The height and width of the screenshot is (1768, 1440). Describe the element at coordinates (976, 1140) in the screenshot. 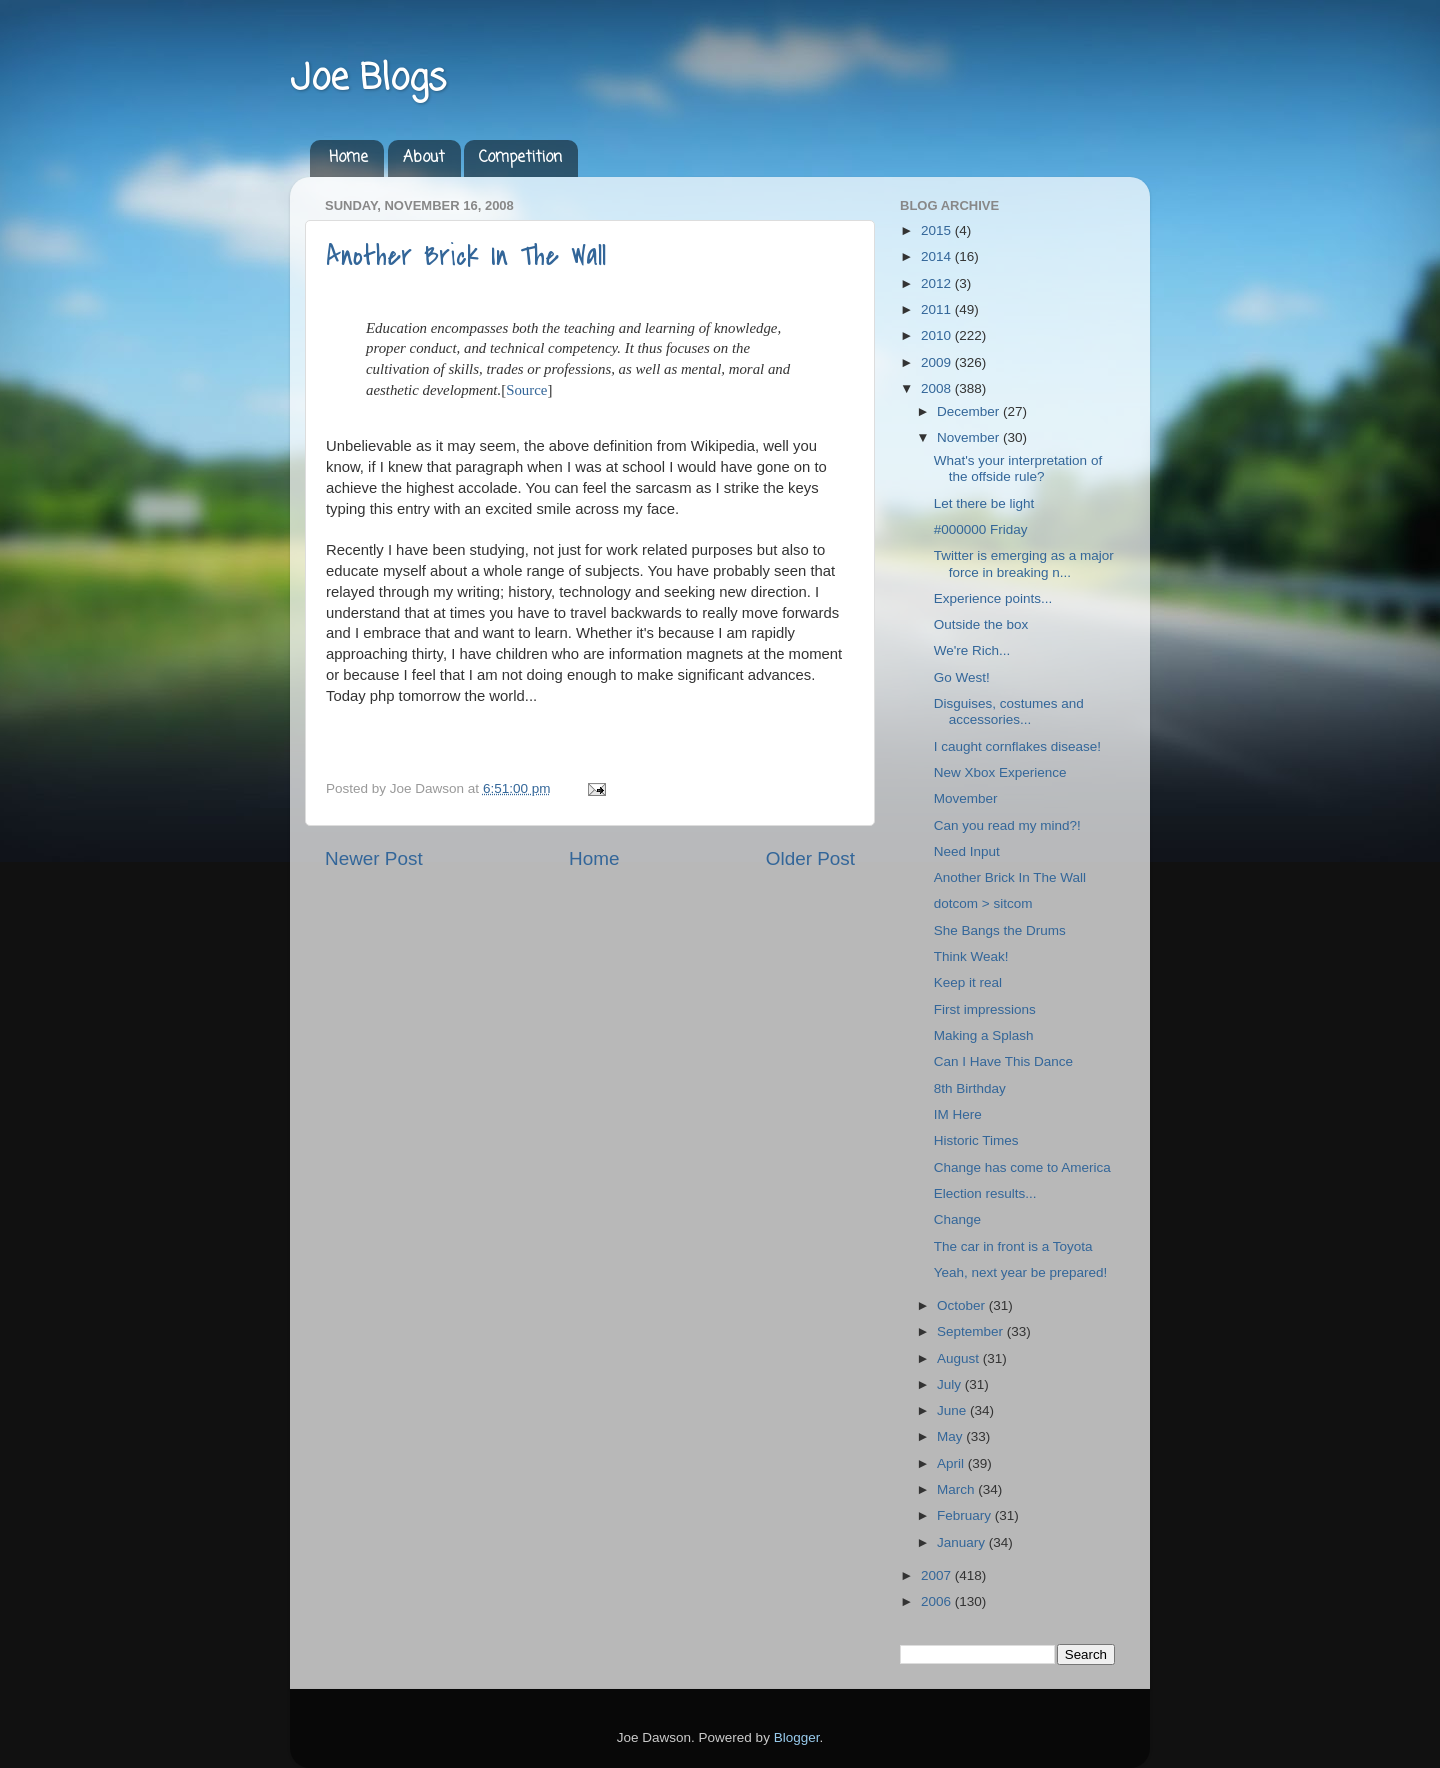

I see `Historic Times` at that location.